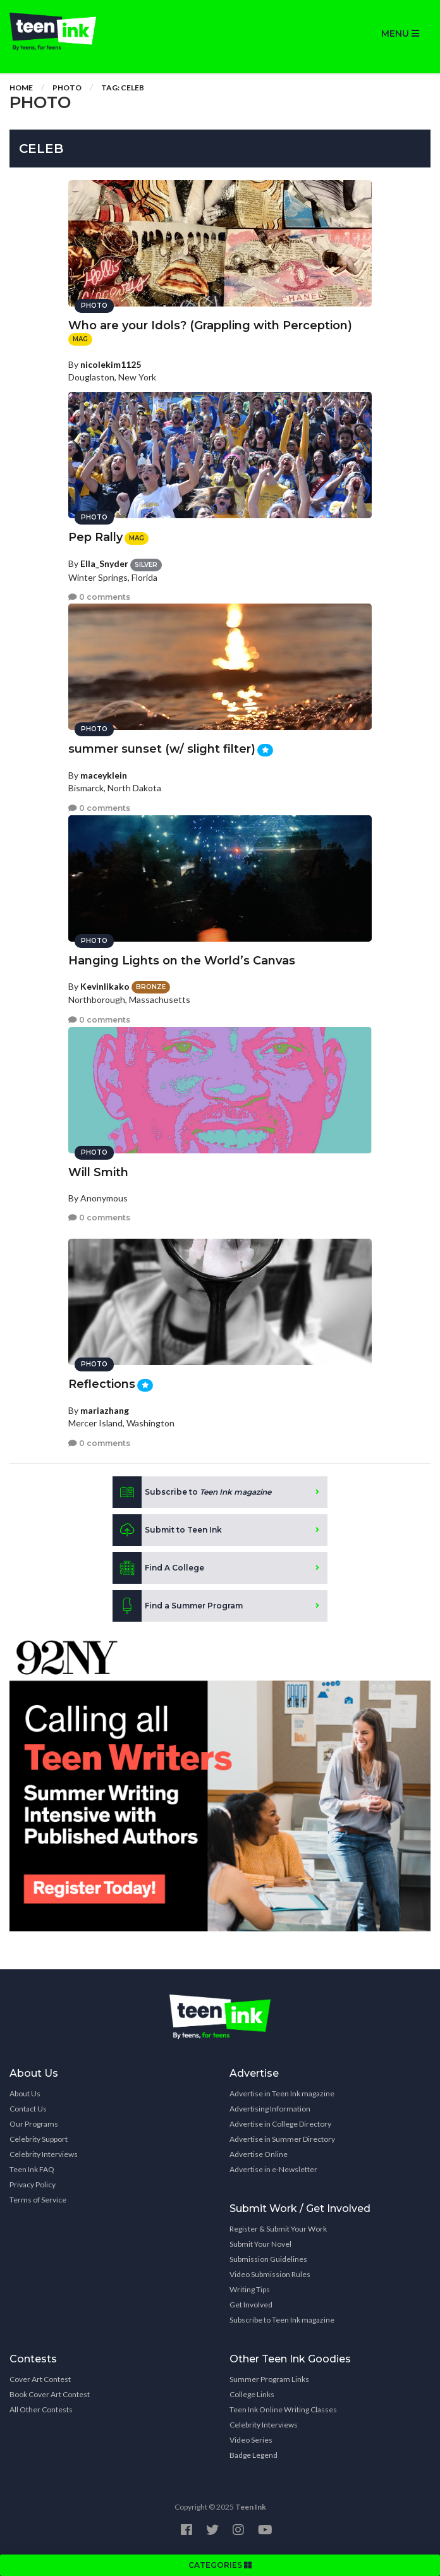  I want to click on Tag: celeb, so click(122, 87).